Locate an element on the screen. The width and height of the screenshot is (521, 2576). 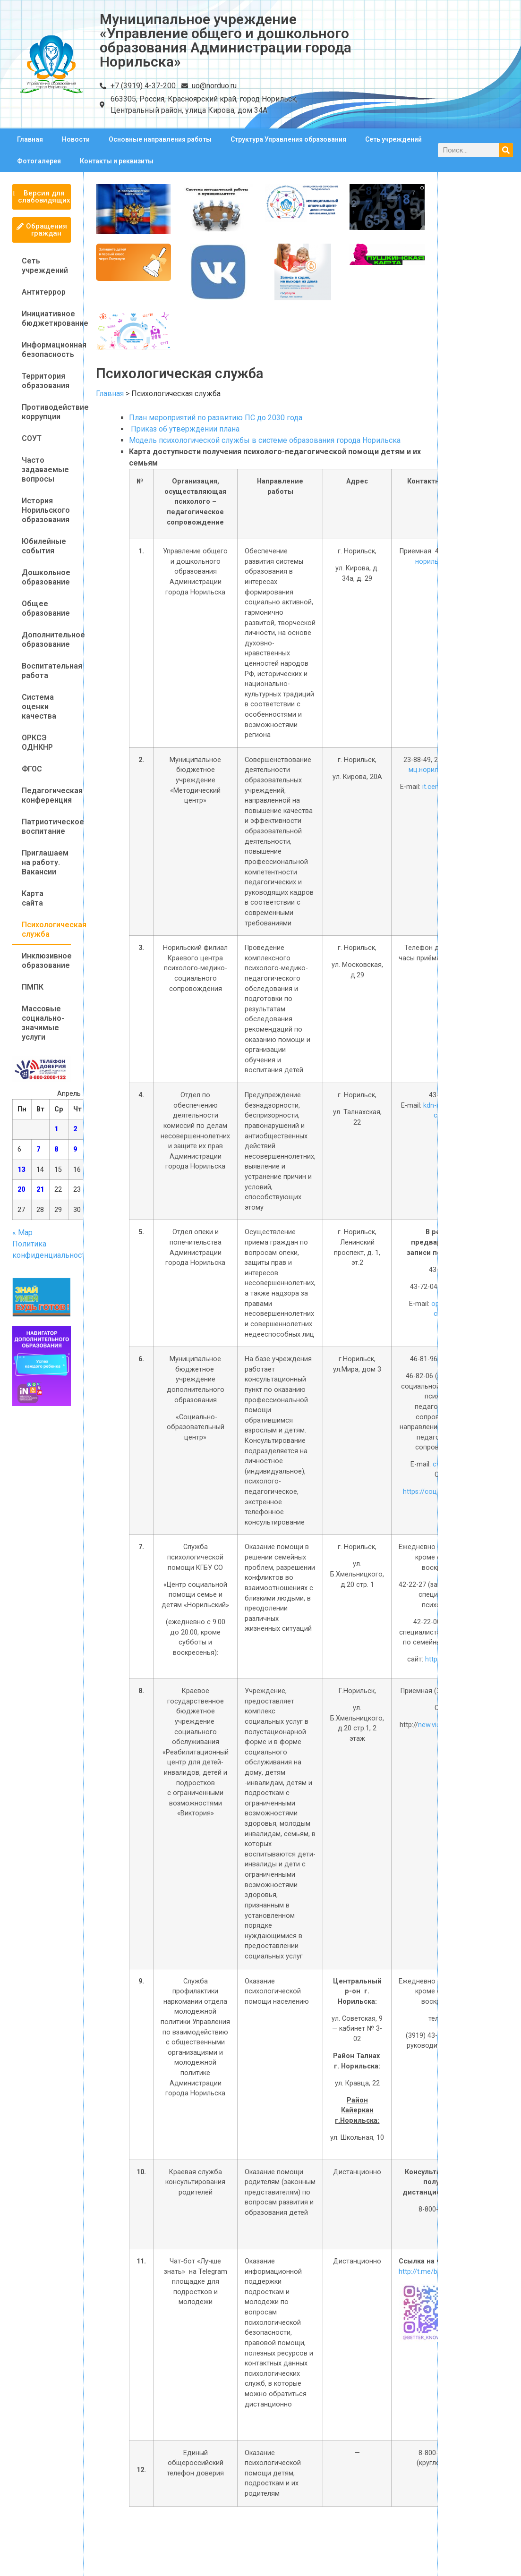
2 [Записи, опубликованные 02.04.2026] is located at coordinates (75, 1129).